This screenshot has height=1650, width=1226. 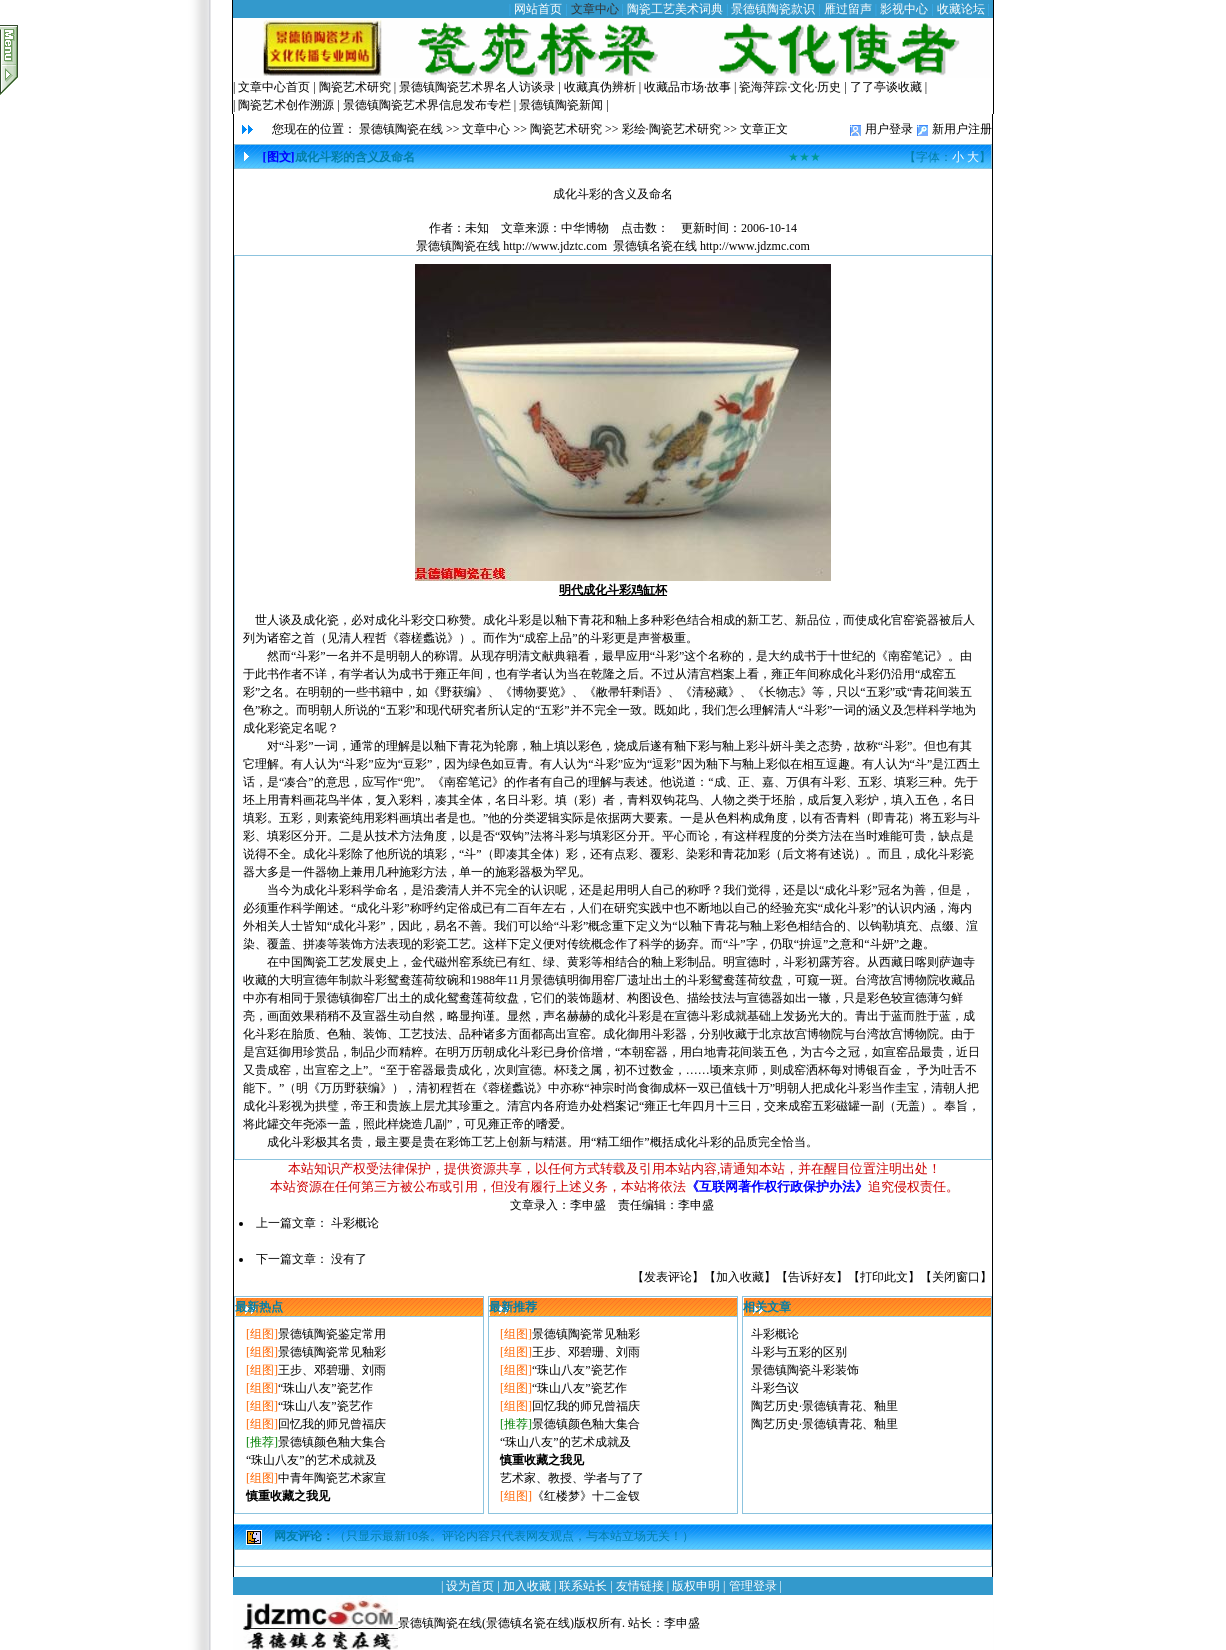 I want to click on 景德镇陶瓷常见釉彩, so click(x=332, y=1352).